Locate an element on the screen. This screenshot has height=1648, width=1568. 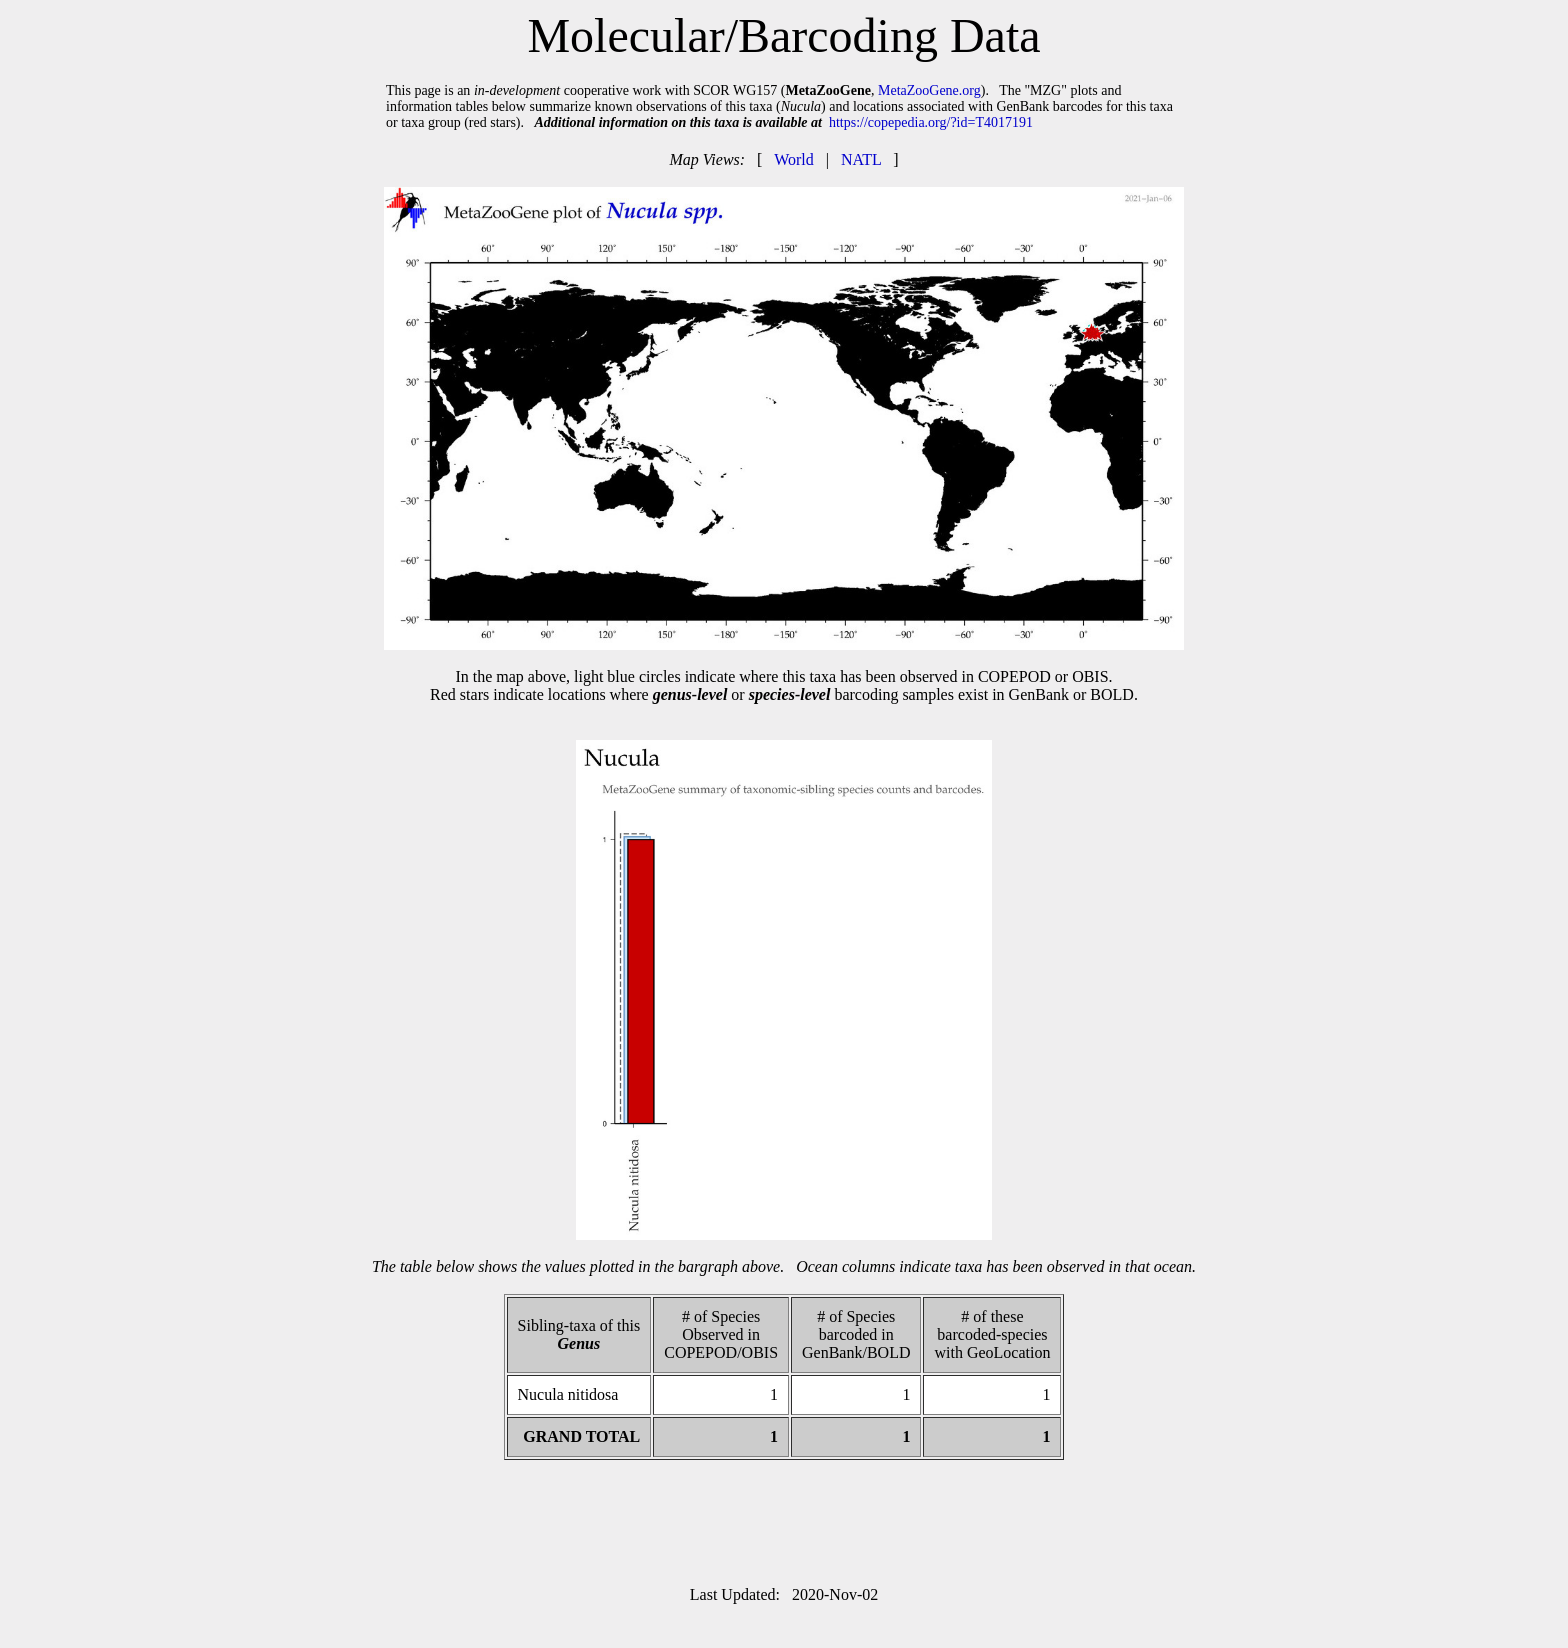
MetaZooGene.org is located at coordinates (929, 90).